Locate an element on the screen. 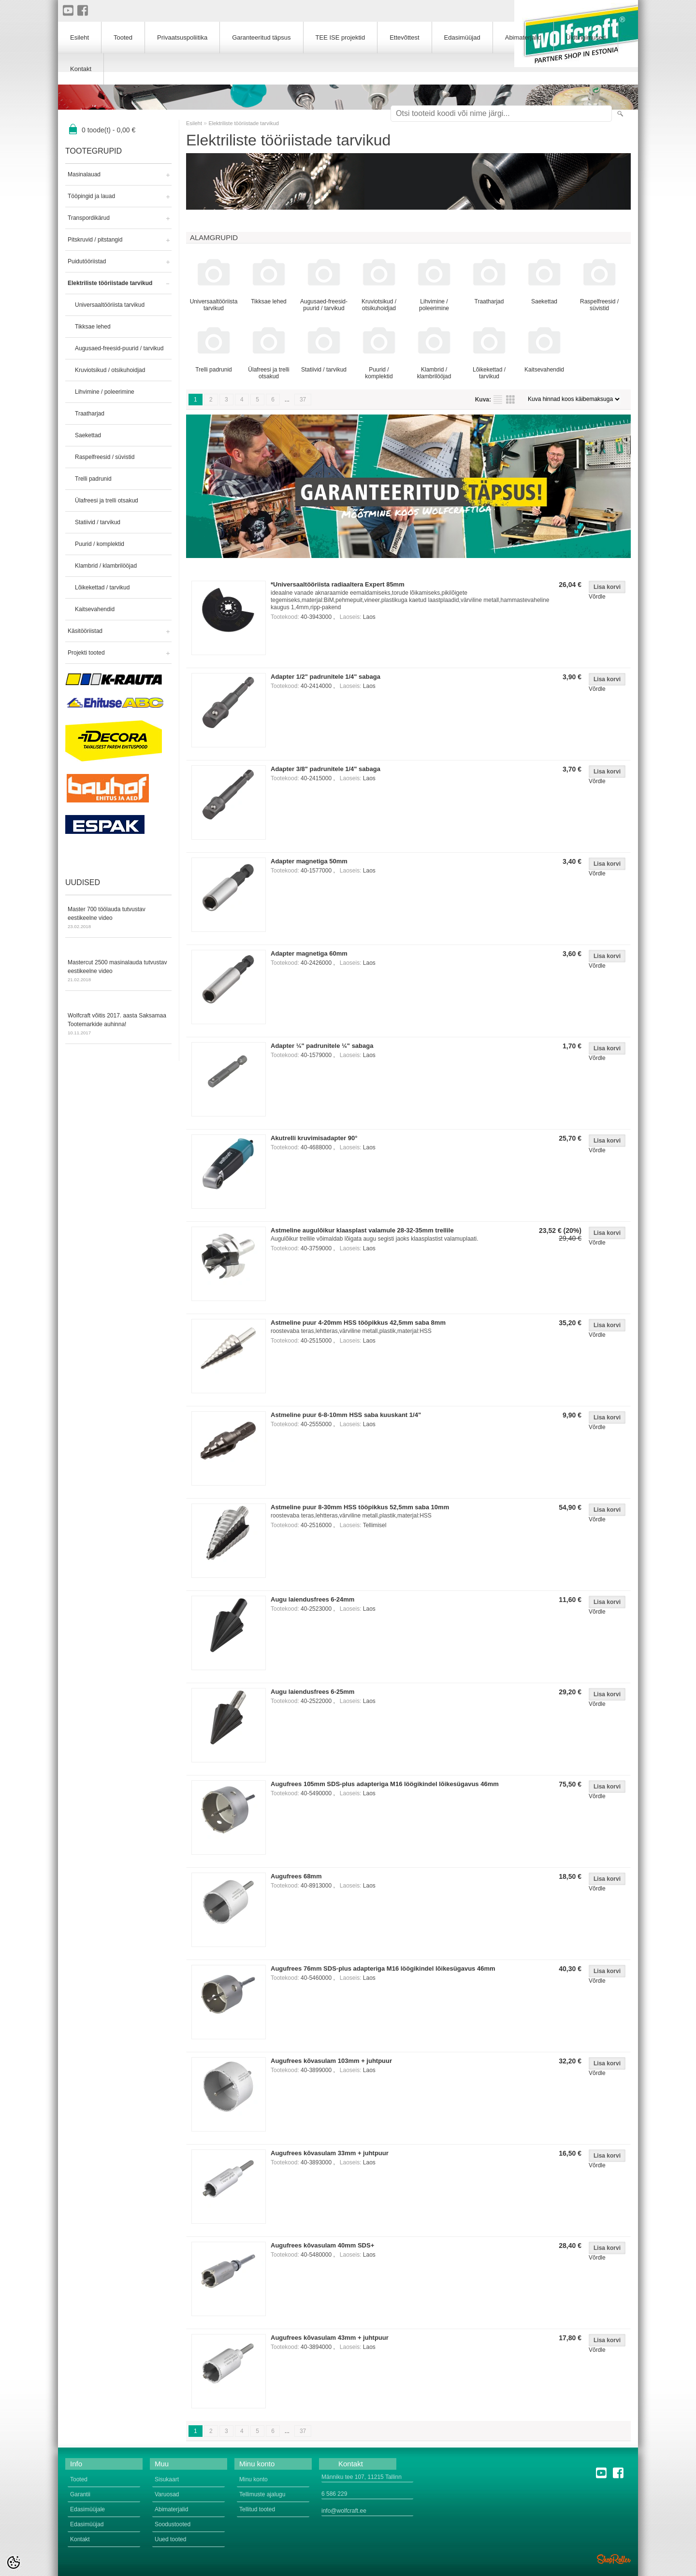 This screenshot has height=2576, width=696. Kontakt is located at coordinates (80, 68).